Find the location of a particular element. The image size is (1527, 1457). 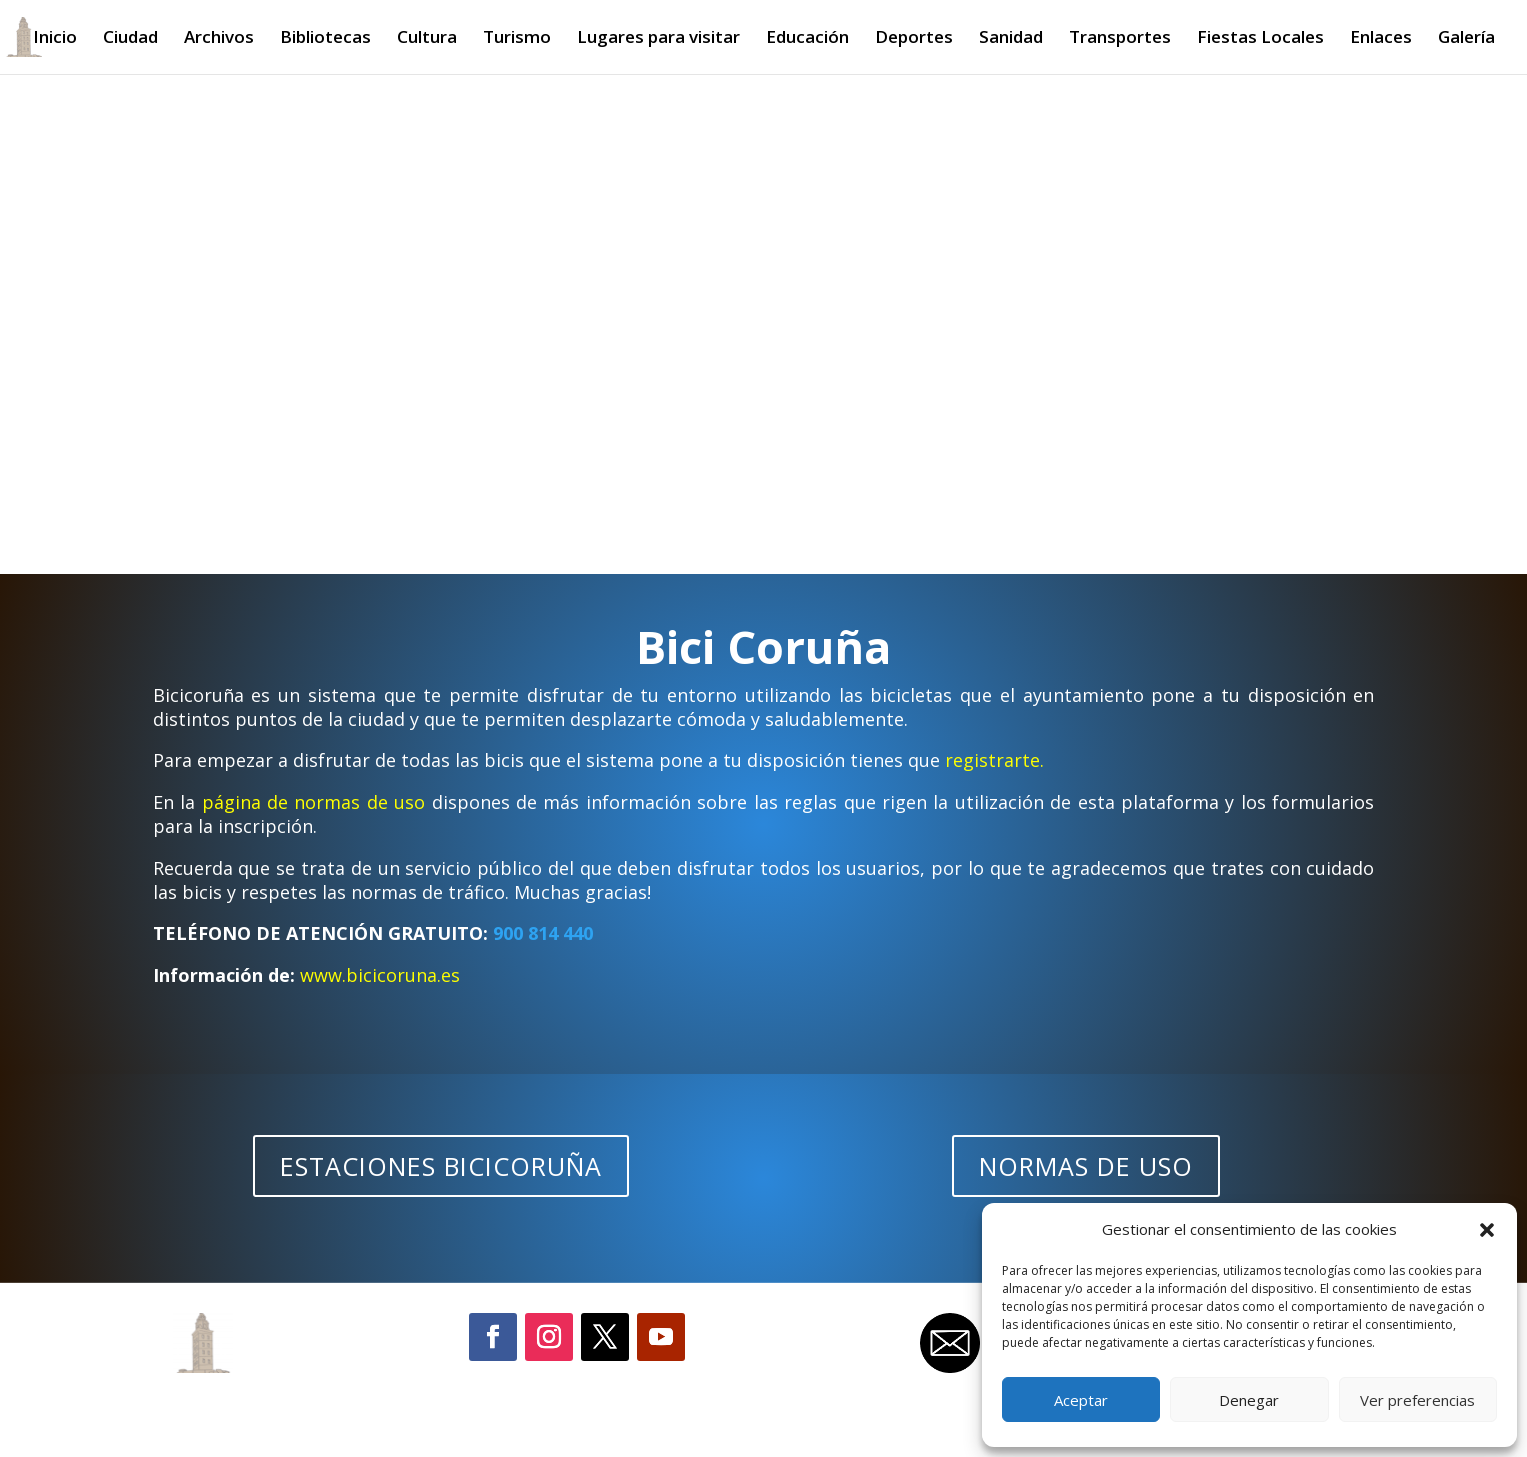

Enlaces is located at coordinates (1381, 39).